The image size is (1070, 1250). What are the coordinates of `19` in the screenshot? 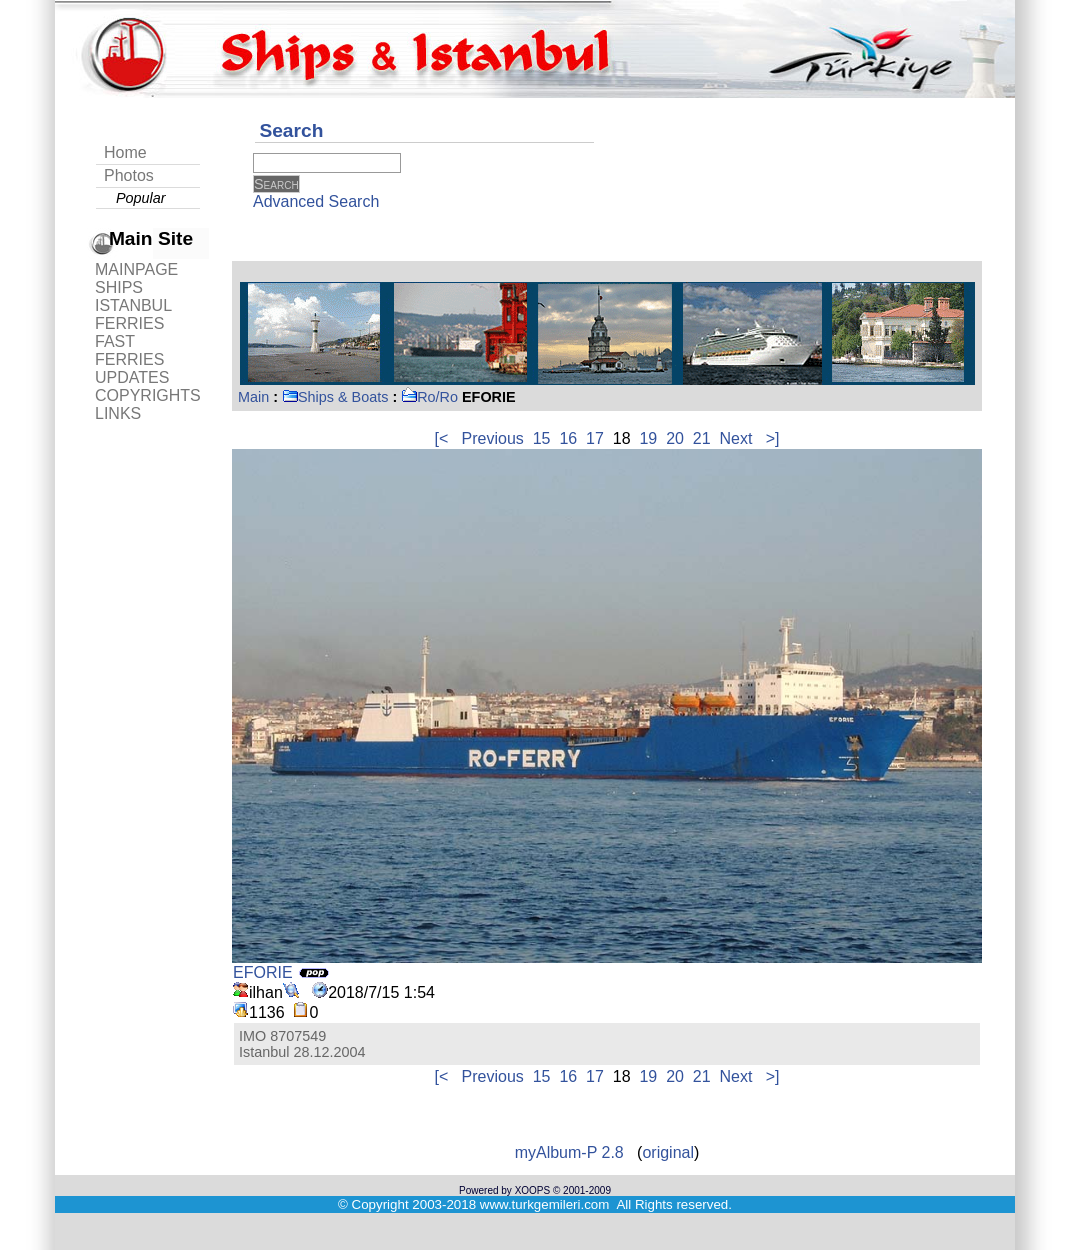 It's located at (648, 438).